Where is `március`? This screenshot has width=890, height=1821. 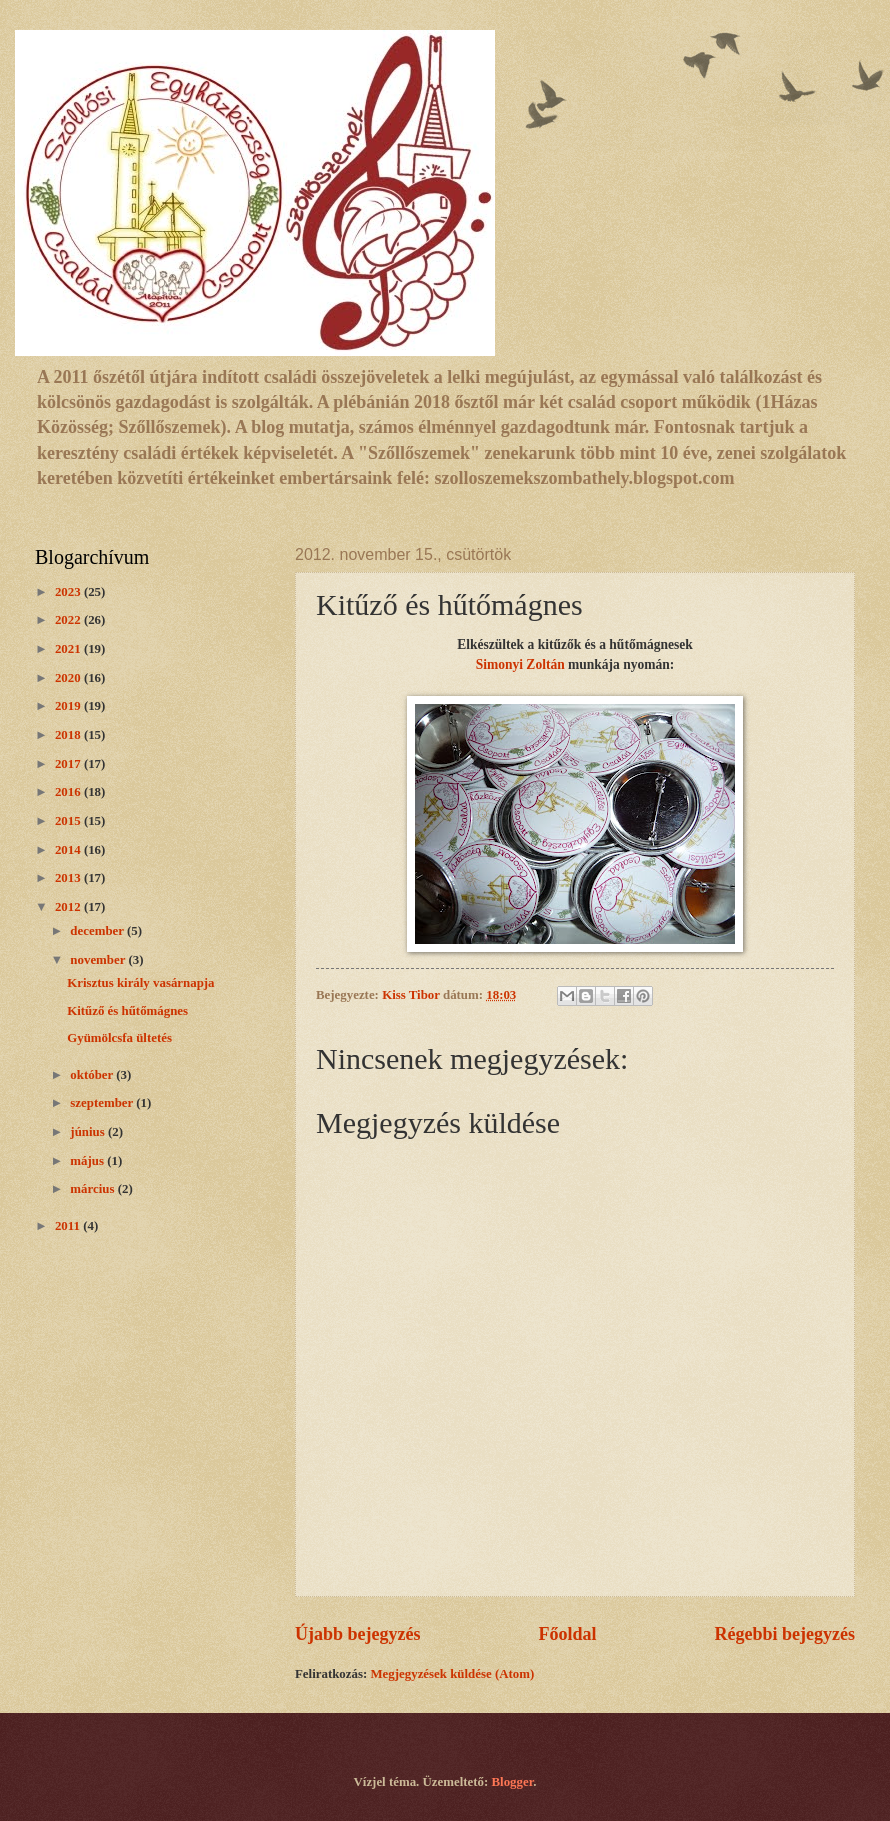
március is located at coordinates (93, 1189).